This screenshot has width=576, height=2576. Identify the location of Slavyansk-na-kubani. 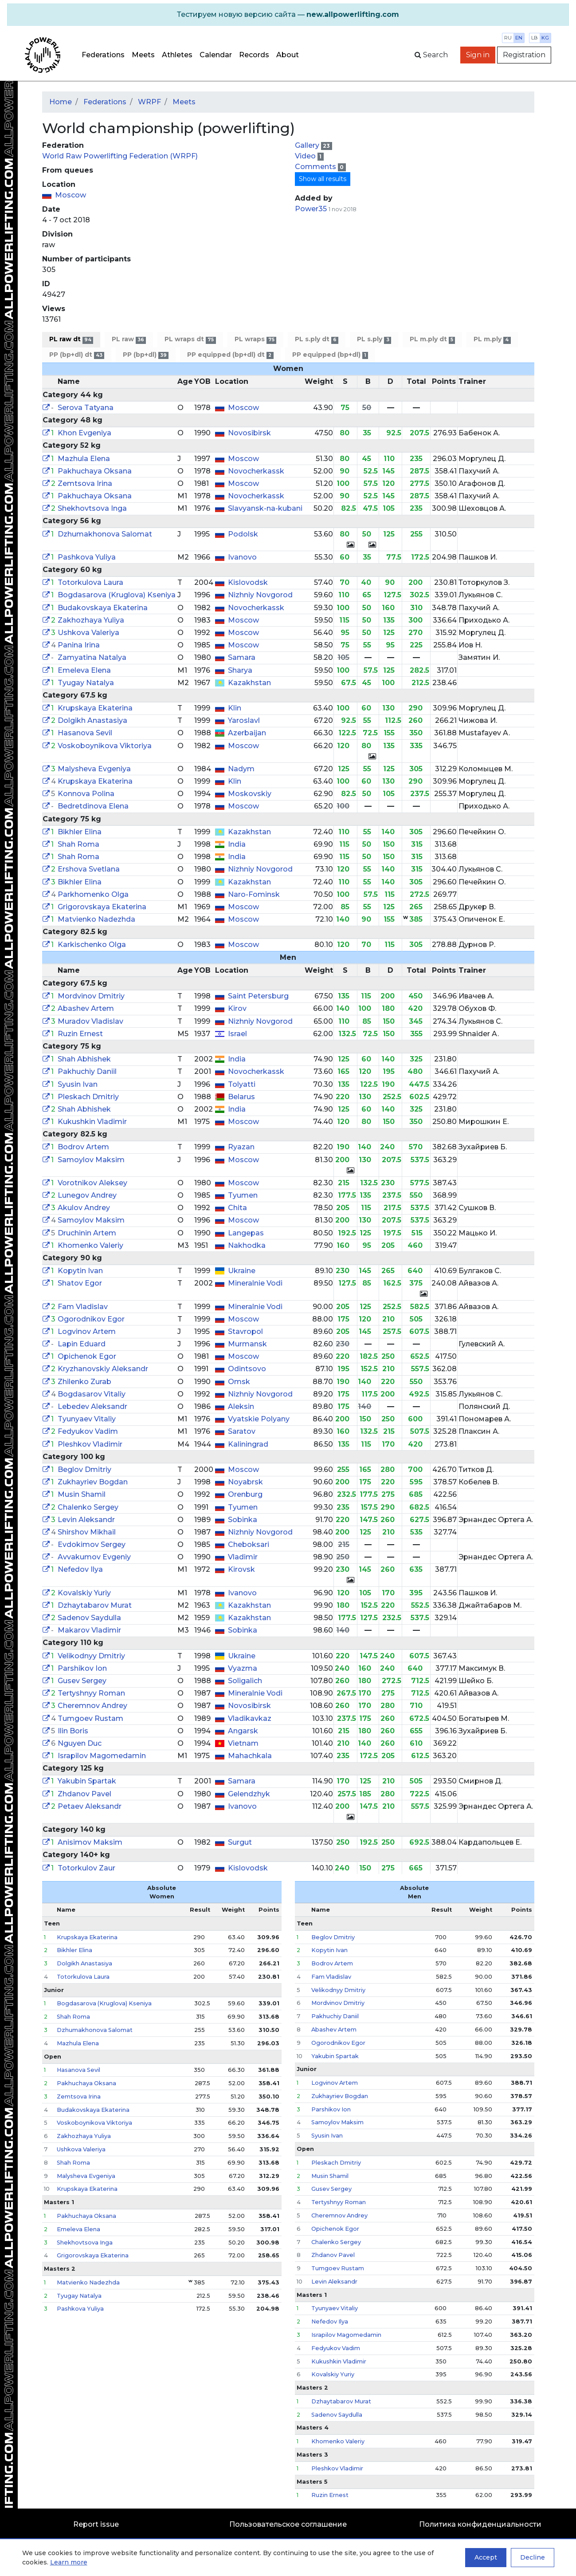
(265, 508).